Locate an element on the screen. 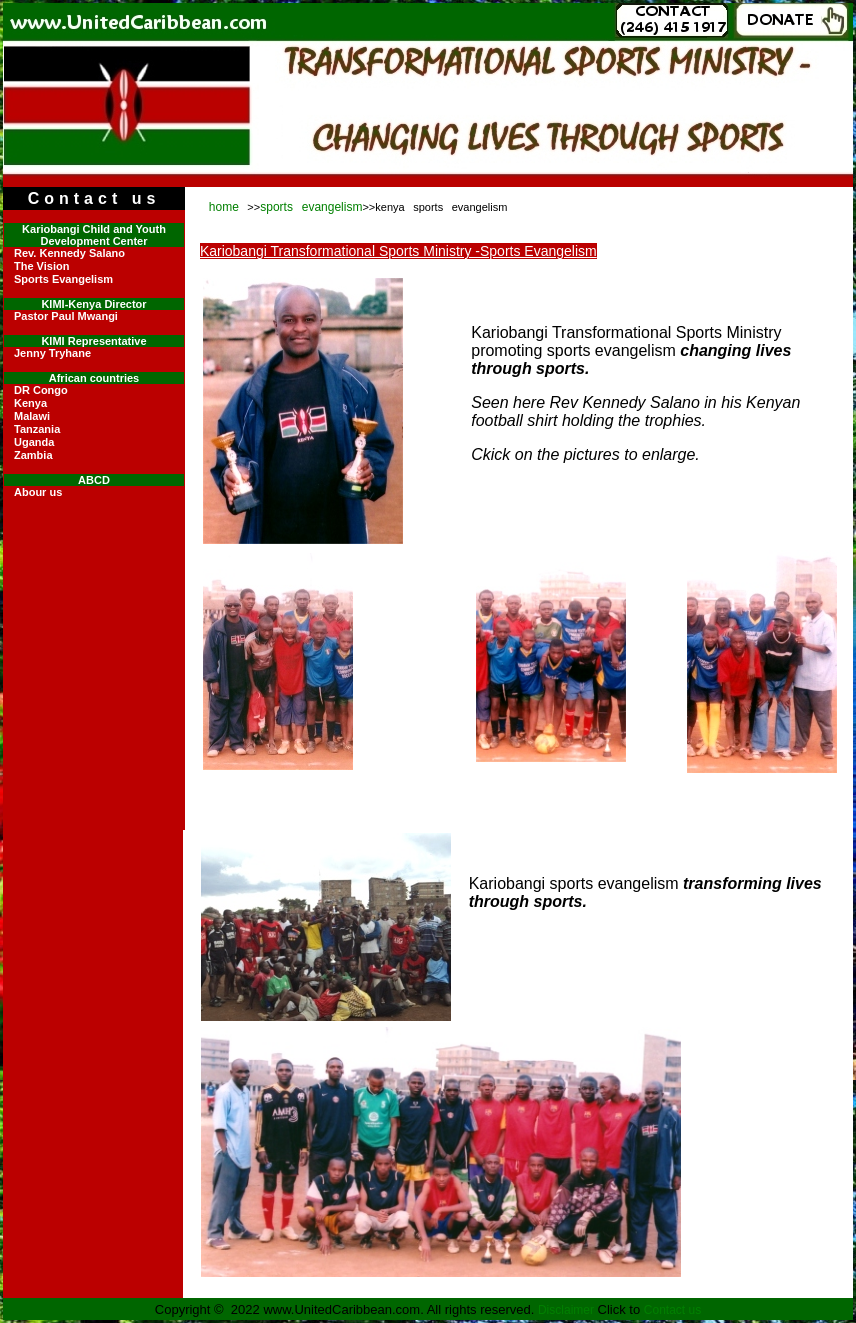  Jenny Tryhane is located at coordinates (52, 353).